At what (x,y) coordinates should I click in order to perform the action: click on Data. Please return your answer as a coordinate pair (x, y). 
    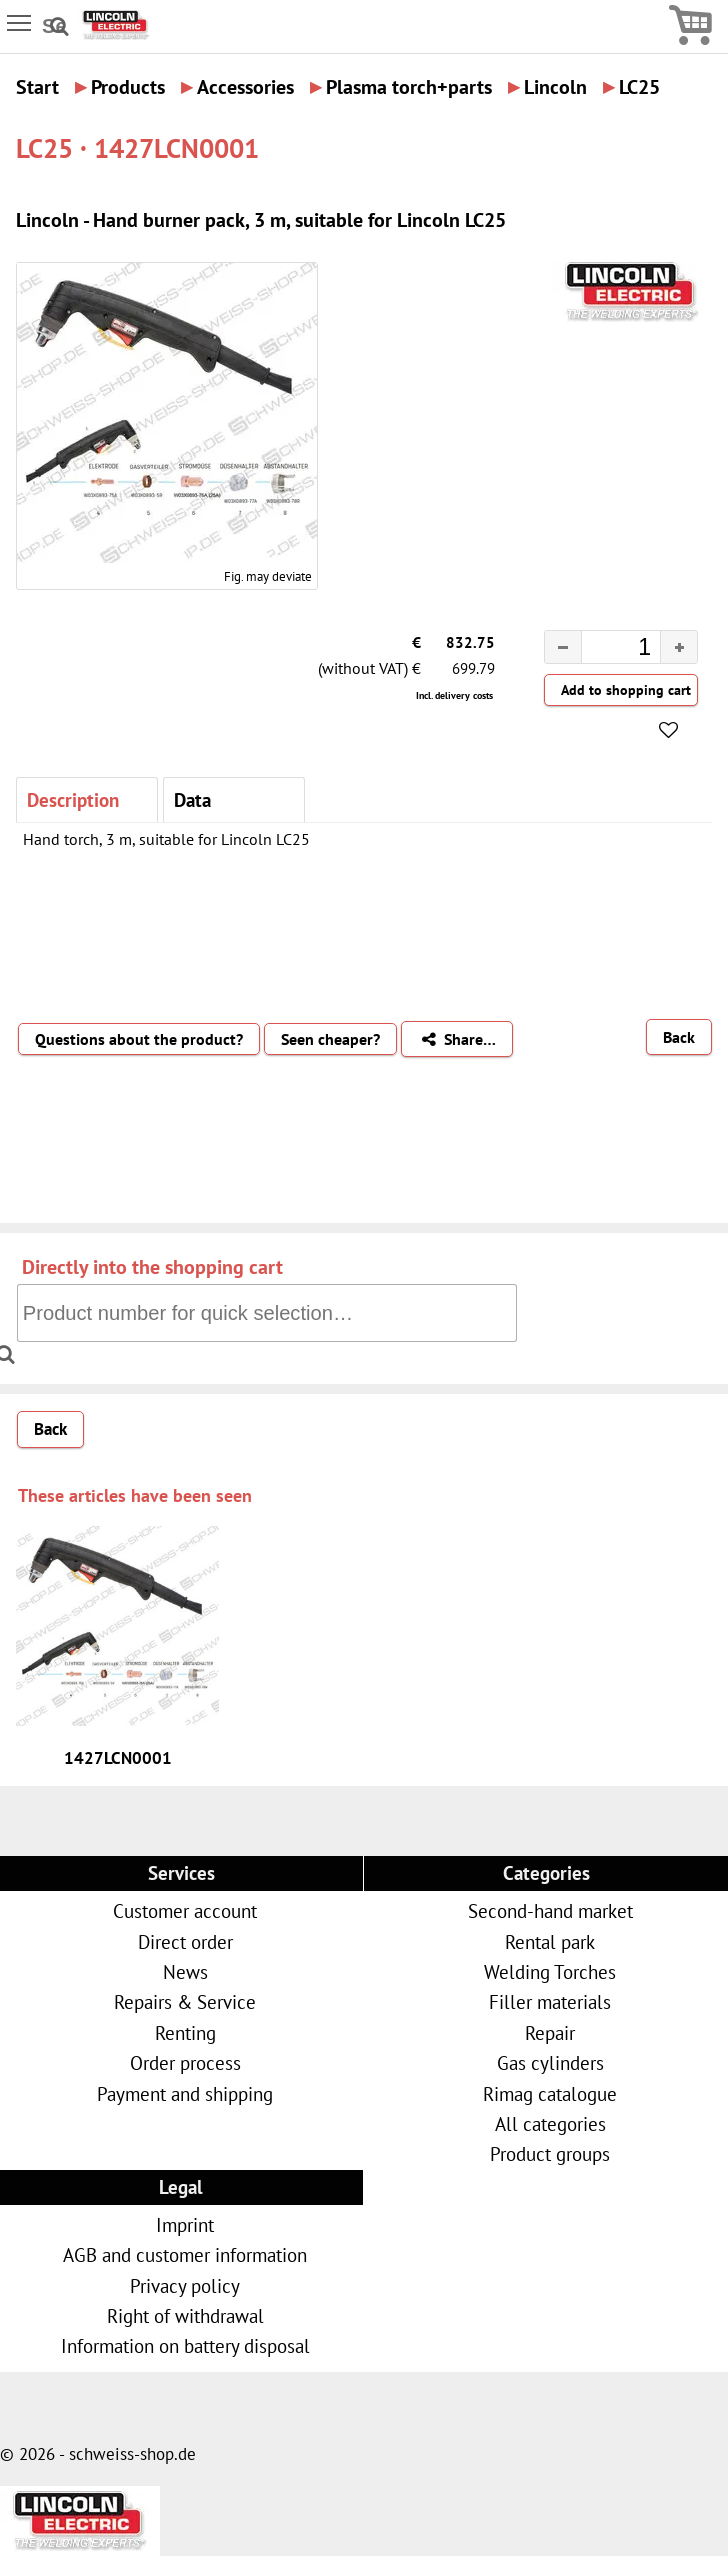
    Looking at the image, I should click on (192, 799).